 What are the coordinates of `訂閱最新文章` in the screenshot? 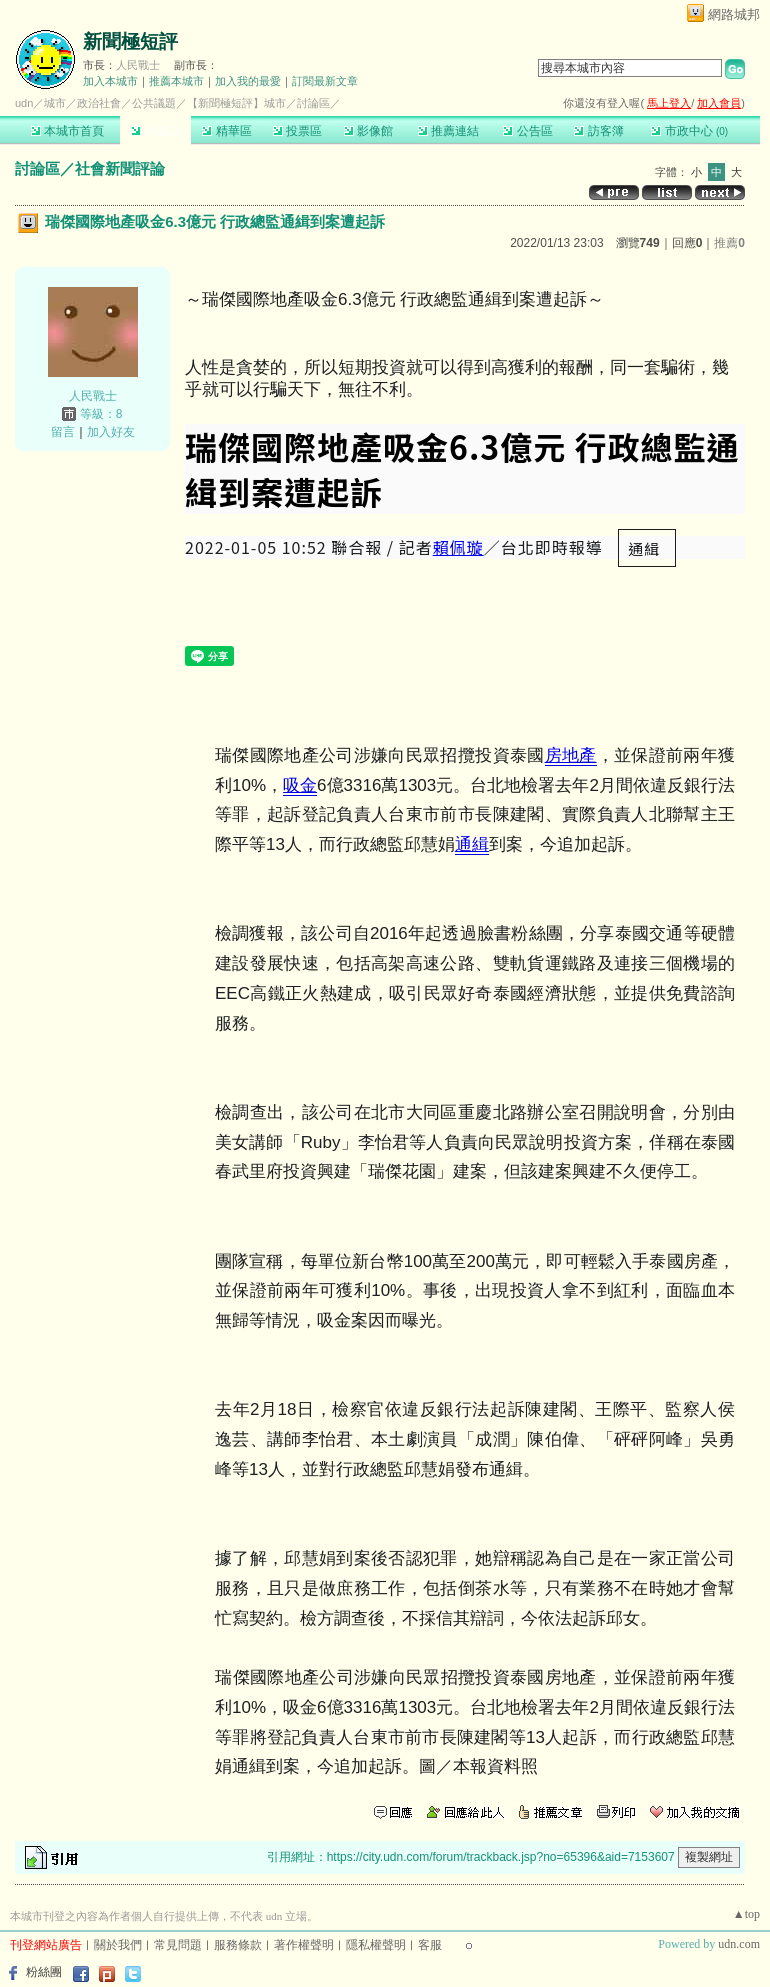 It's located at (325, 81).